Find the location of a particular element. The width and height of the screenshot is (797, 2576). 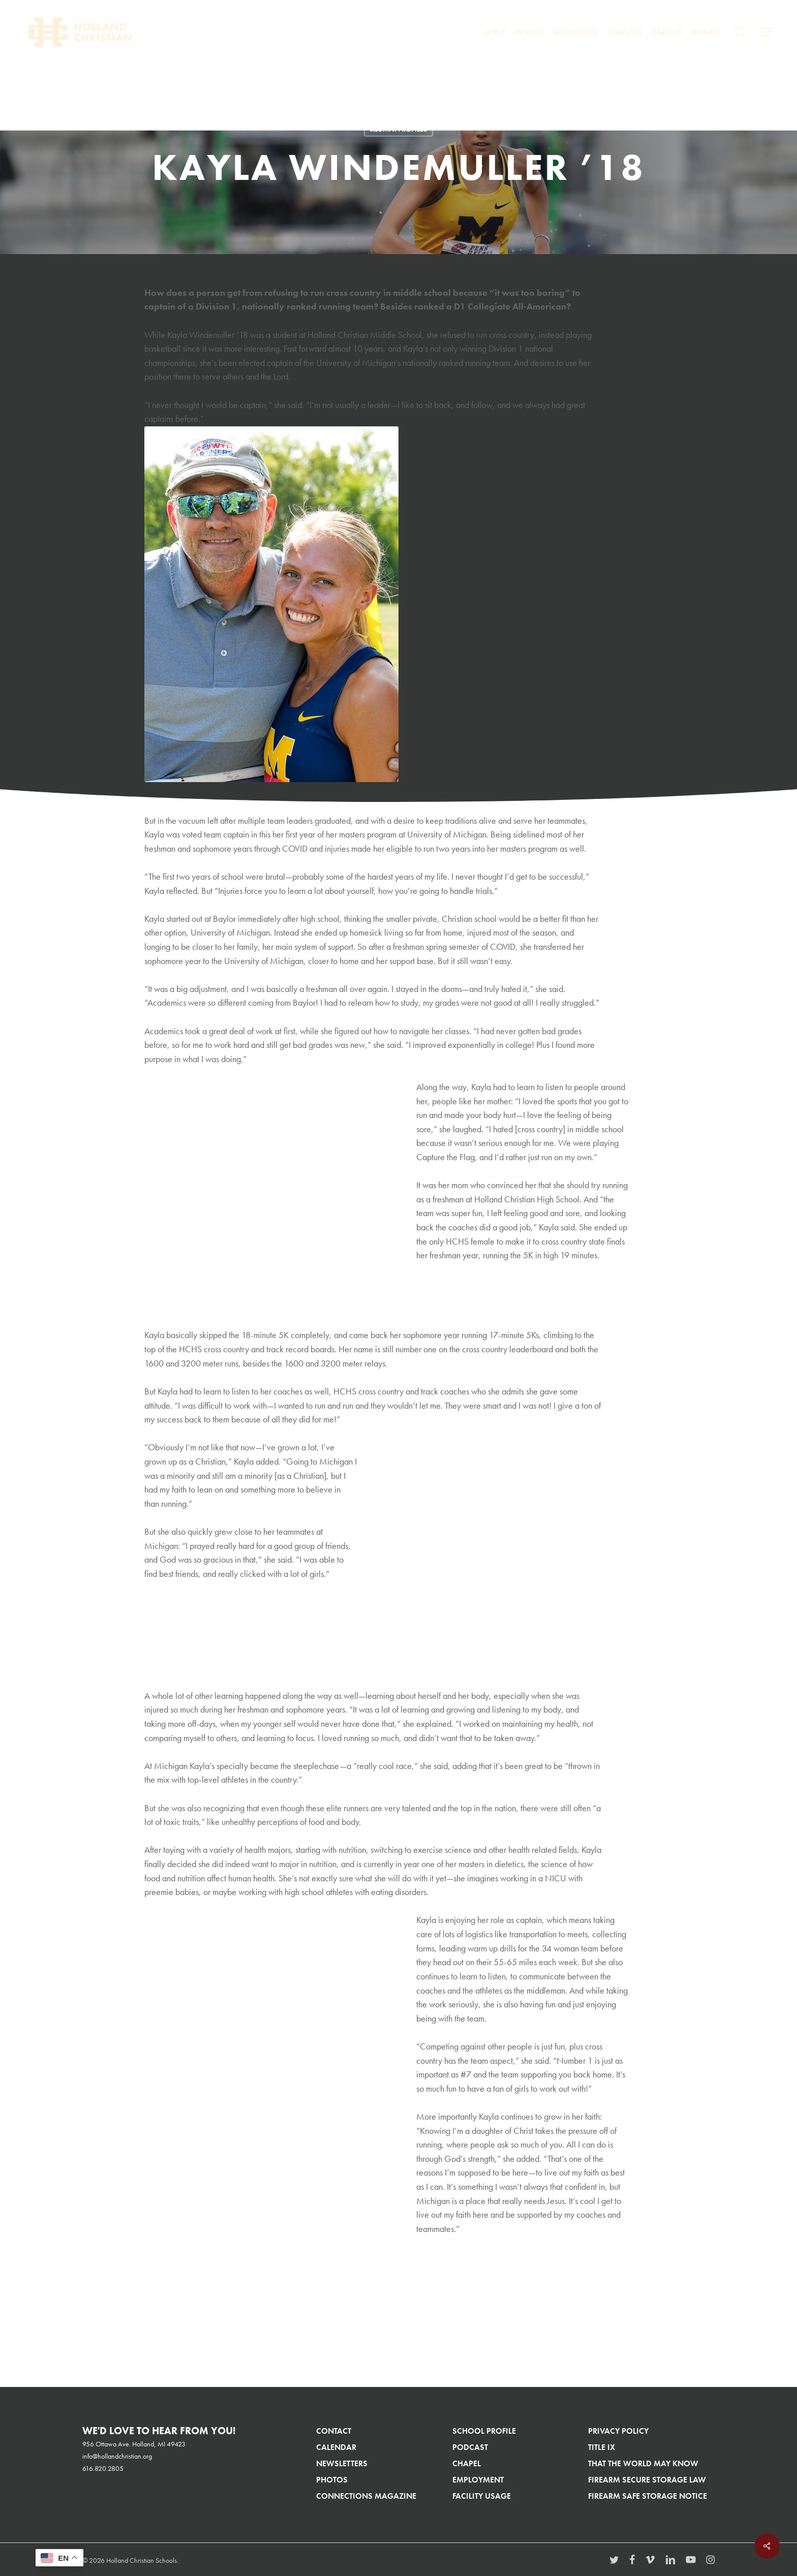

That The World May Know is located at coordinates (643, 2463).